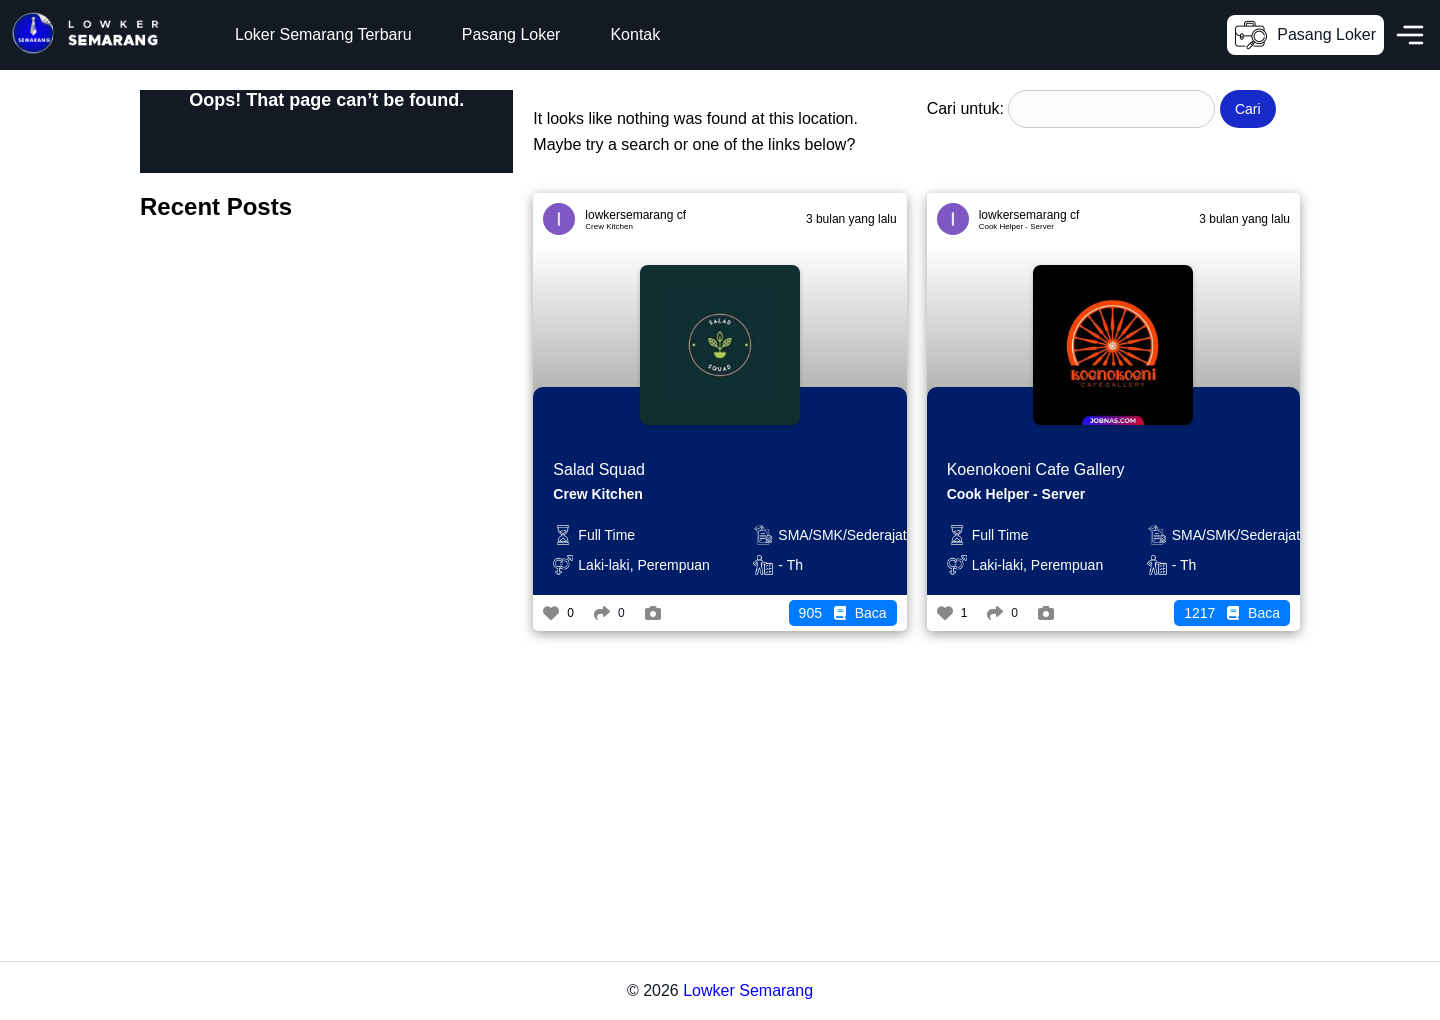  Describe the element at coordinates (965, 108) in the screenshot. I see `Cari untuk:` at that location.